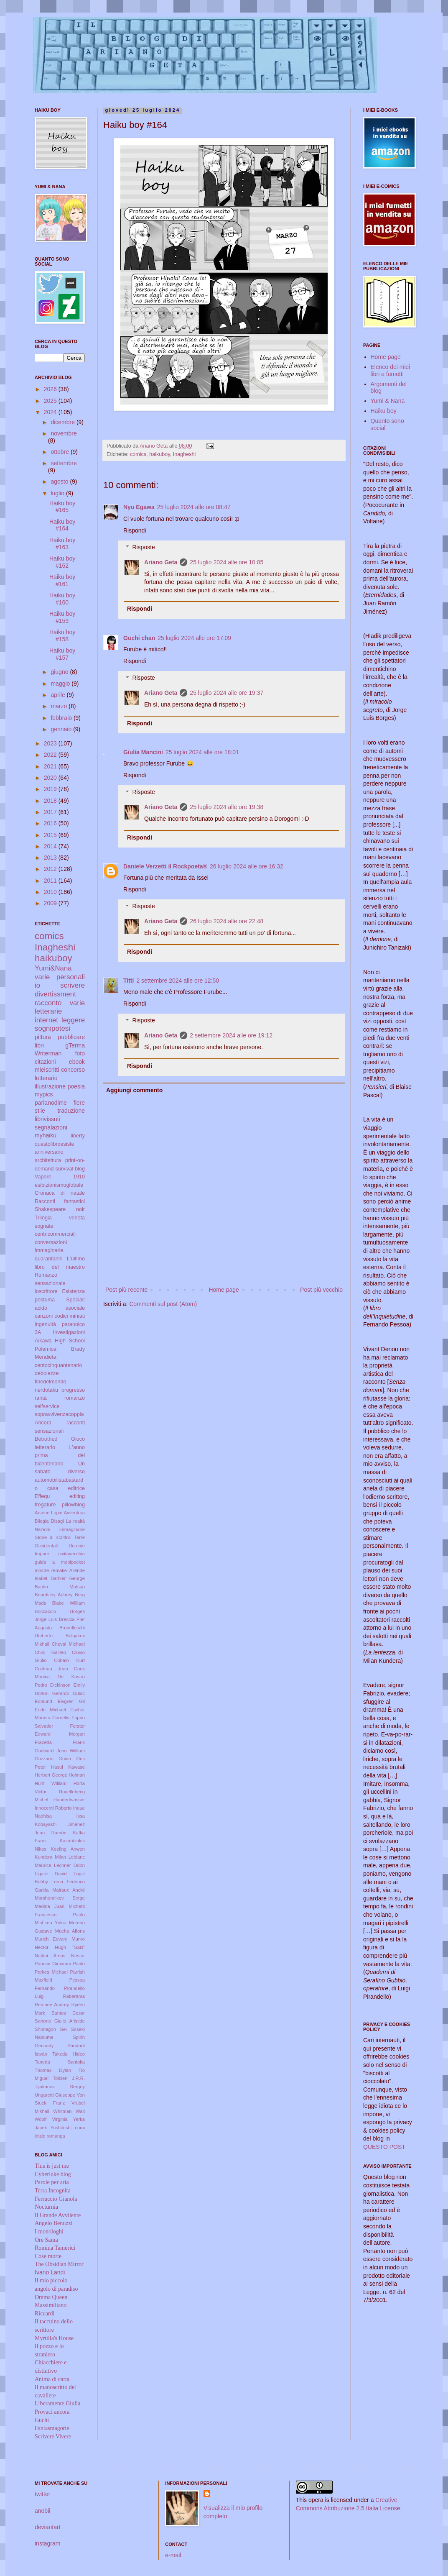 This screenshot has width=448, height=2576. What do you see at coordinates (51, 1938) in the screenshot?
I see `Munch Edvard` at bounding box center [51, 1938].